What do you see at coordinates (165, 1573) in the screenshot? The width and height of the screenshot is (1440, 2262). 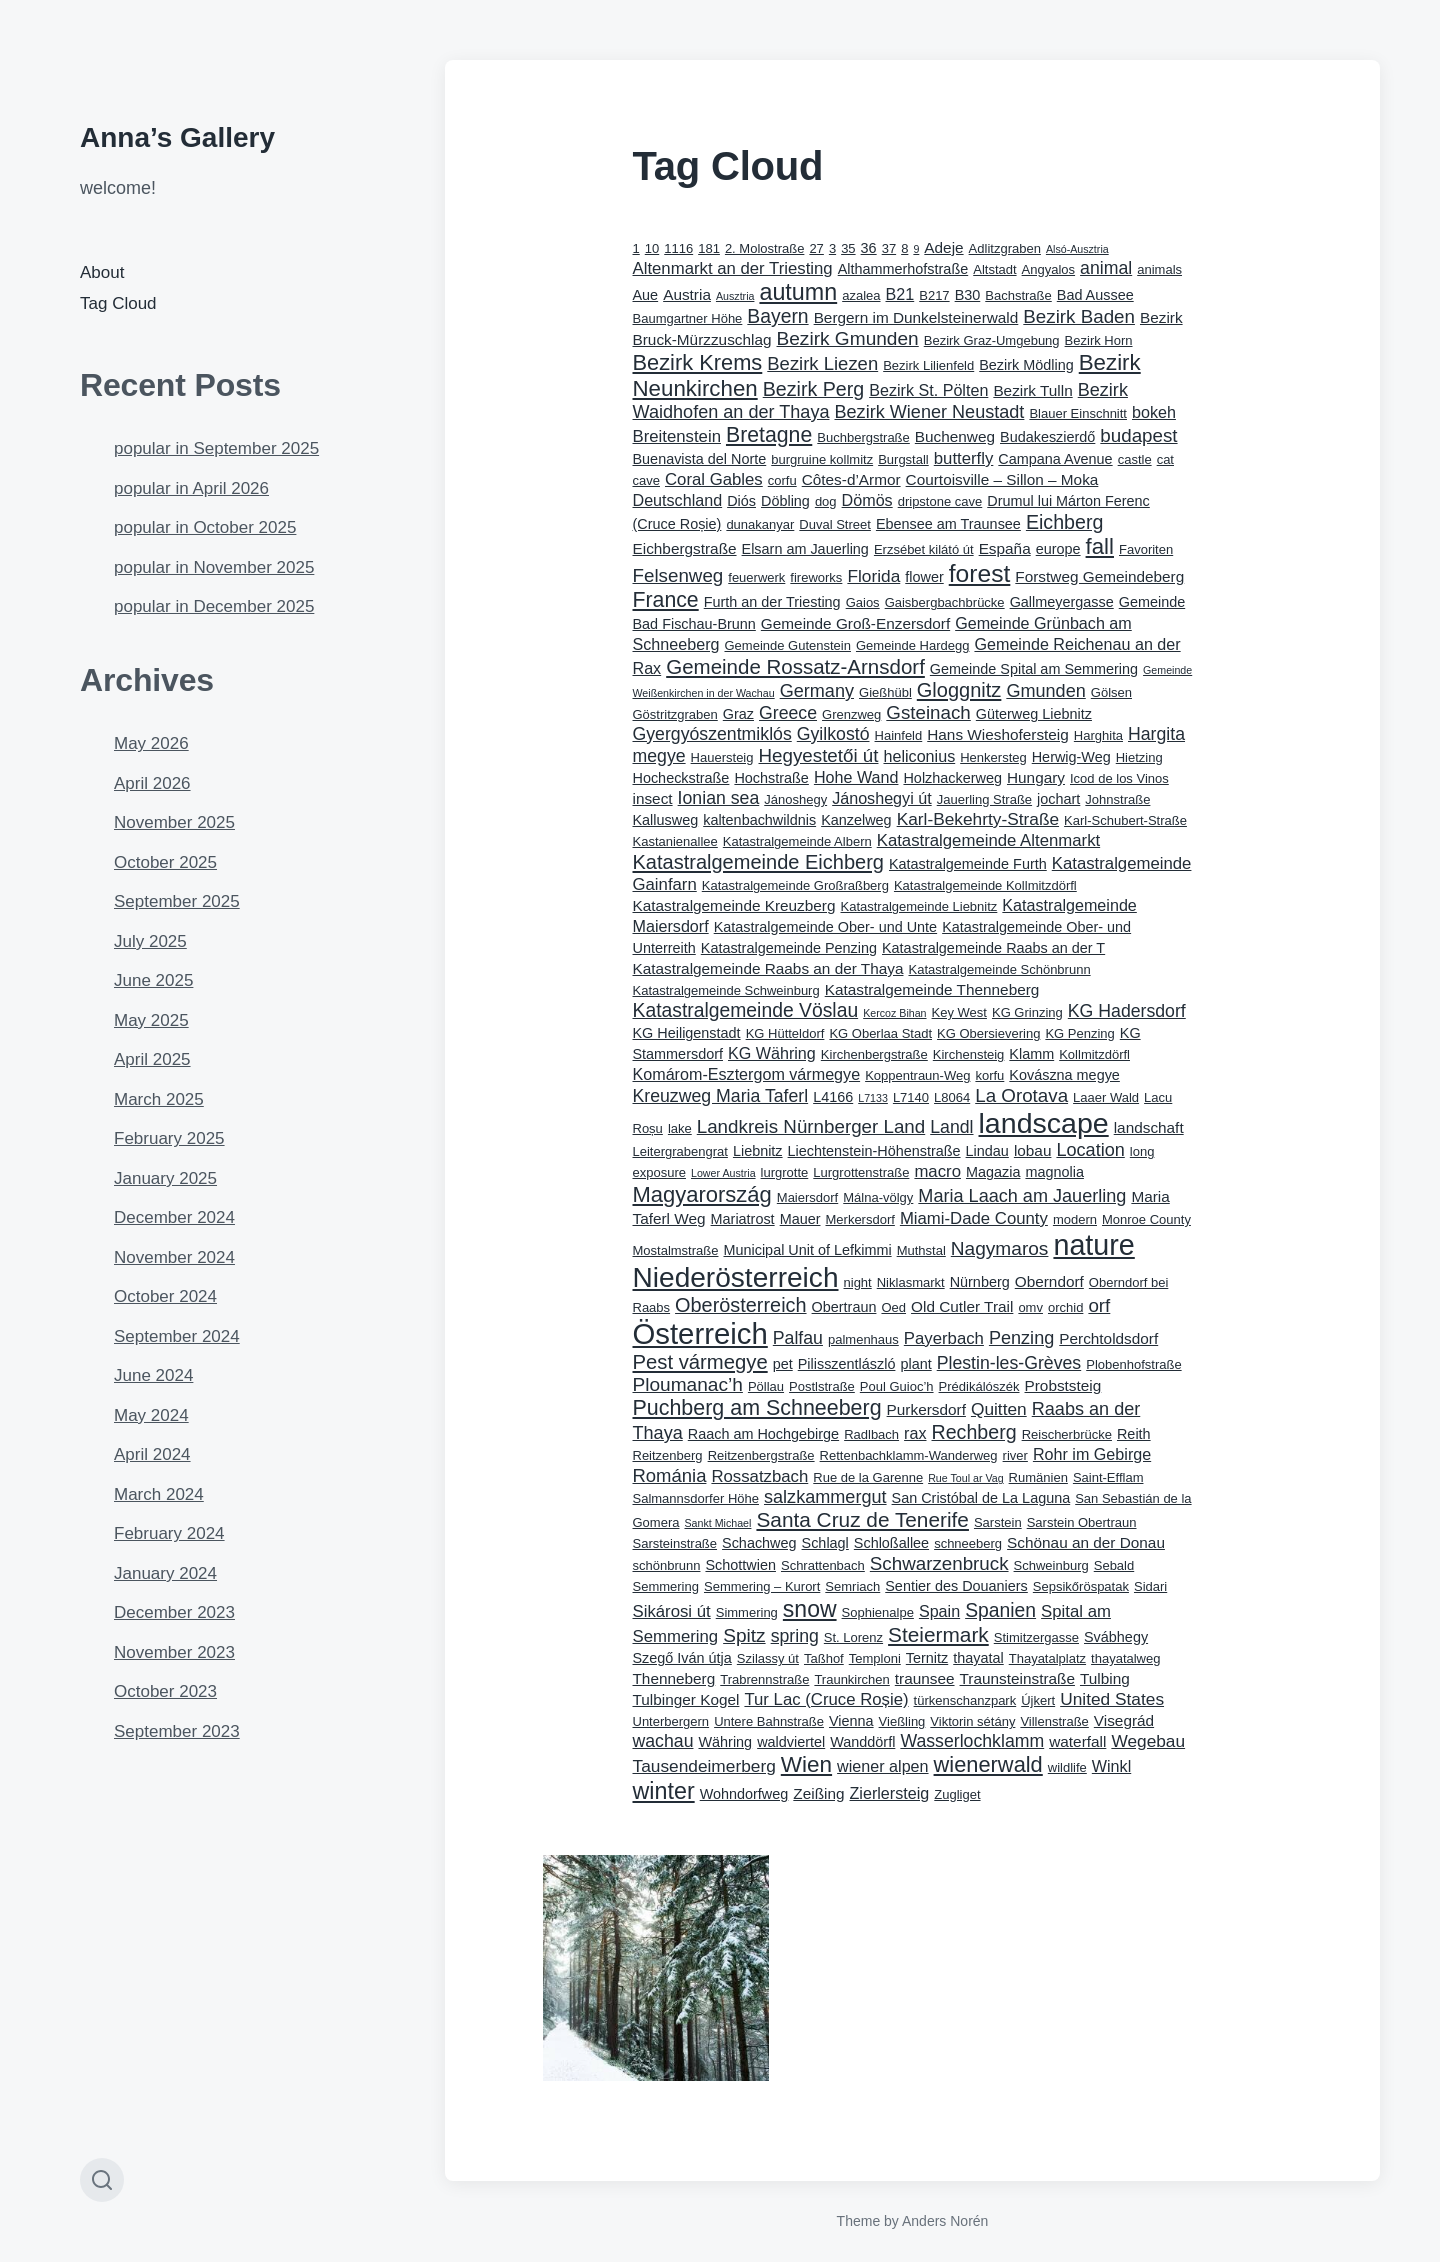 I see `January 2024` at bounding box center [165, 1573].